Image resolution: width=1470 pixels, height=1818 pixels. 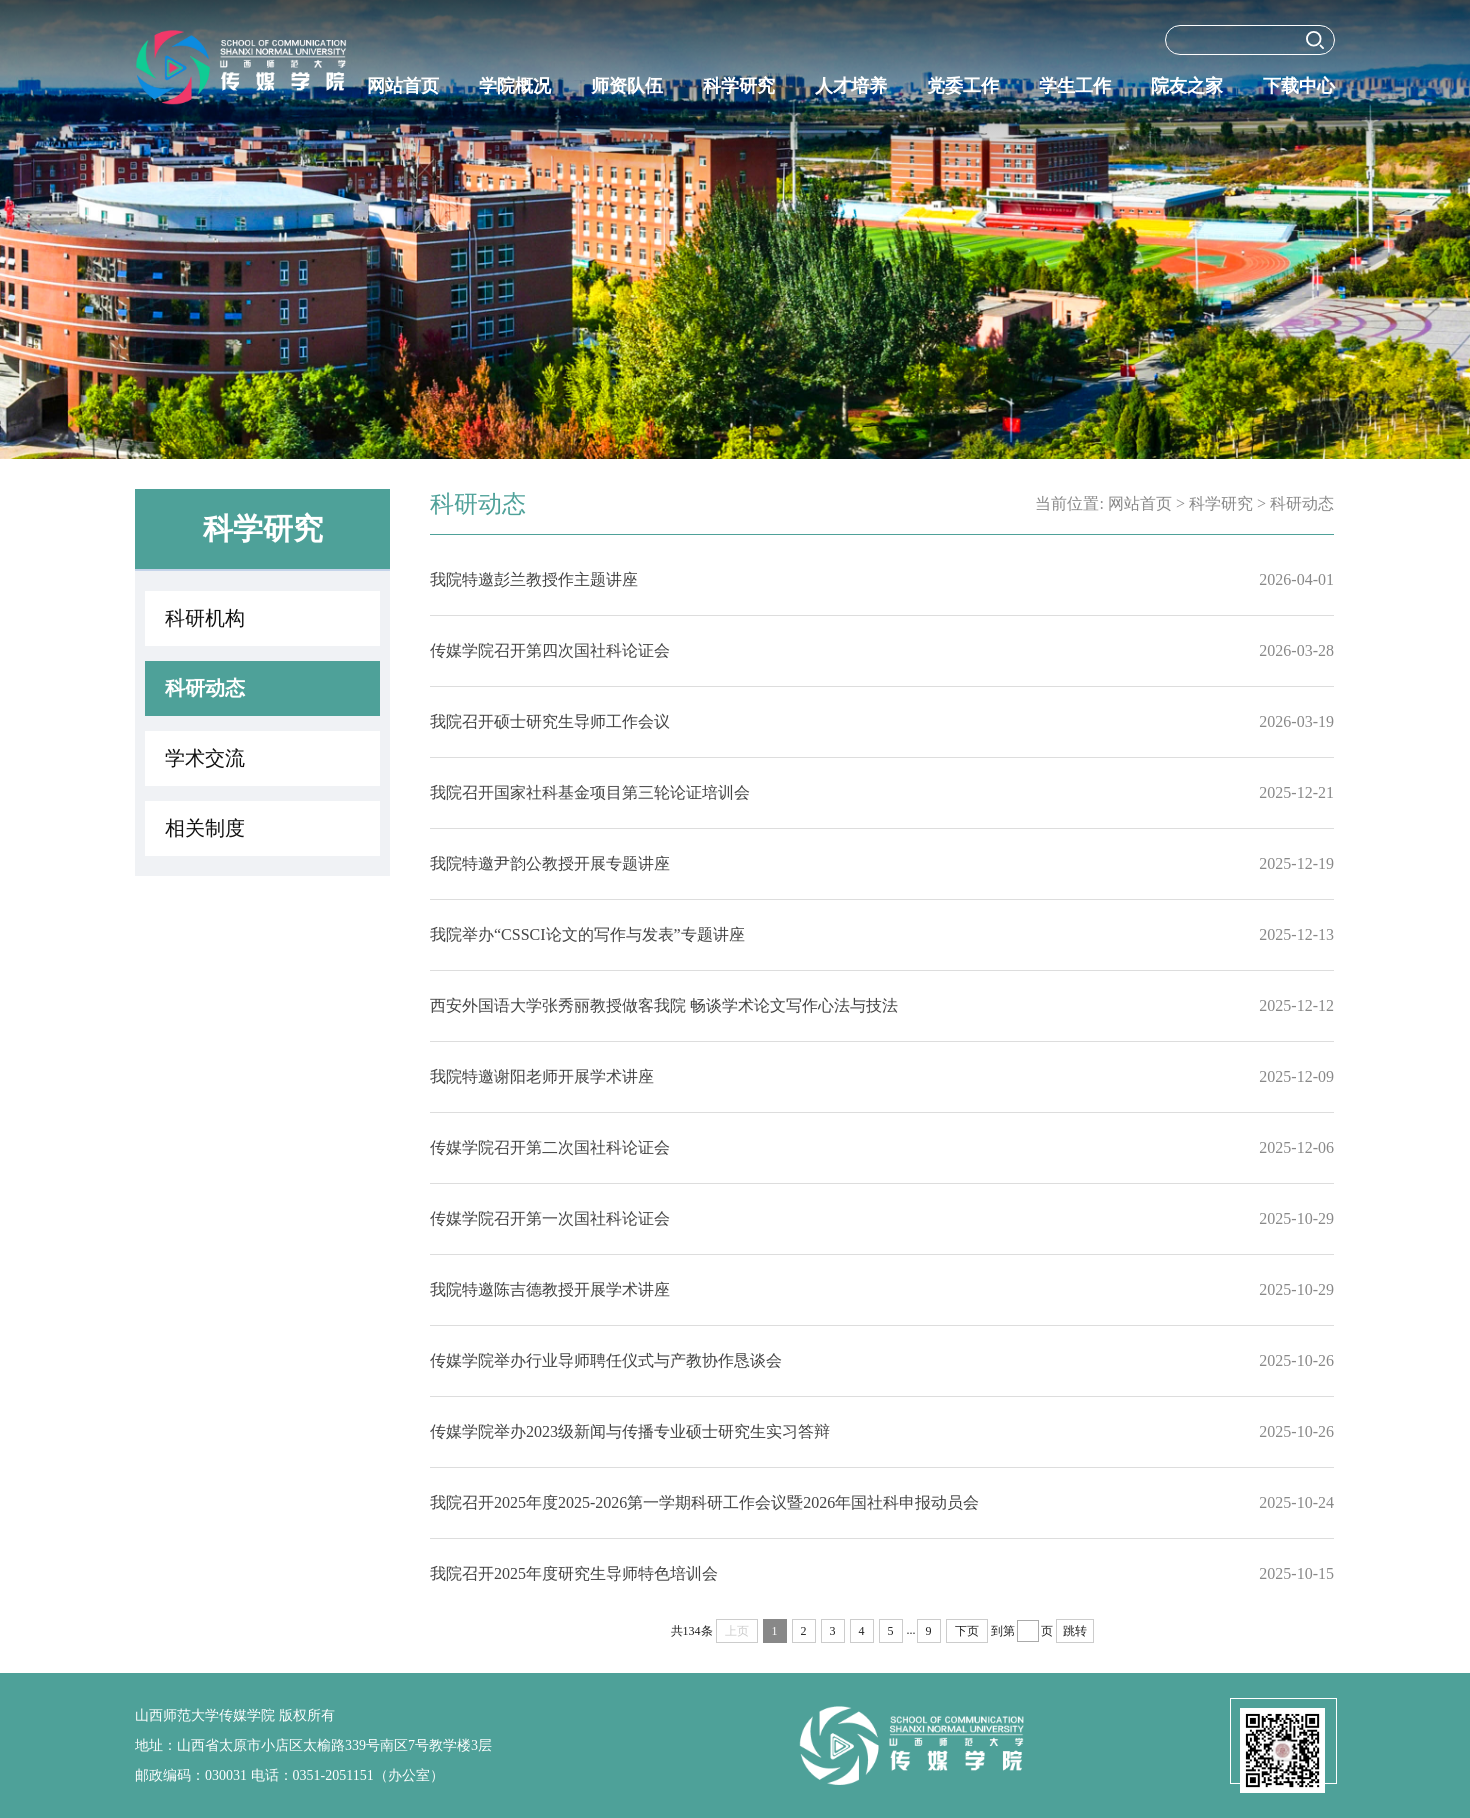 What do you see at coordinates (550, 1218) in the screenshot?
I see `传媒学院召开第一次国社科论证会` at bounding box center [550, 1218].